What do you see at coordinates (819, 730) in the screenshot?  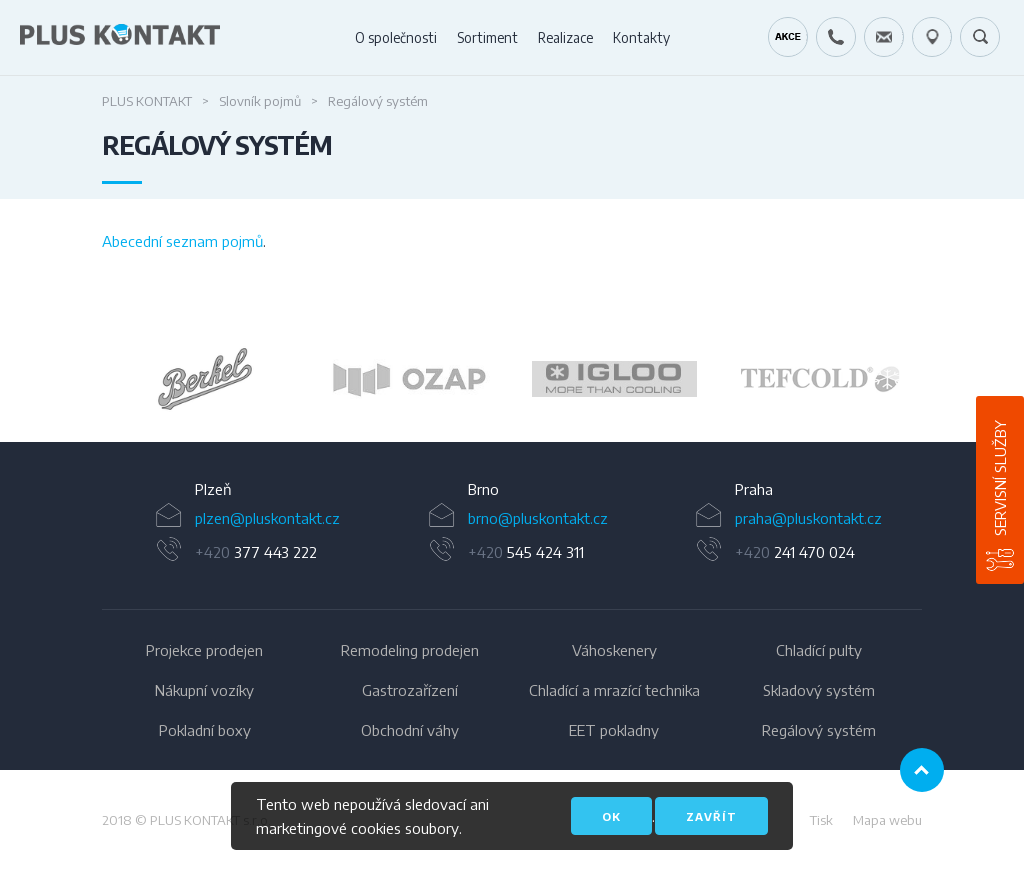 I see `Regálový systém` at bounding box center [819, 730].